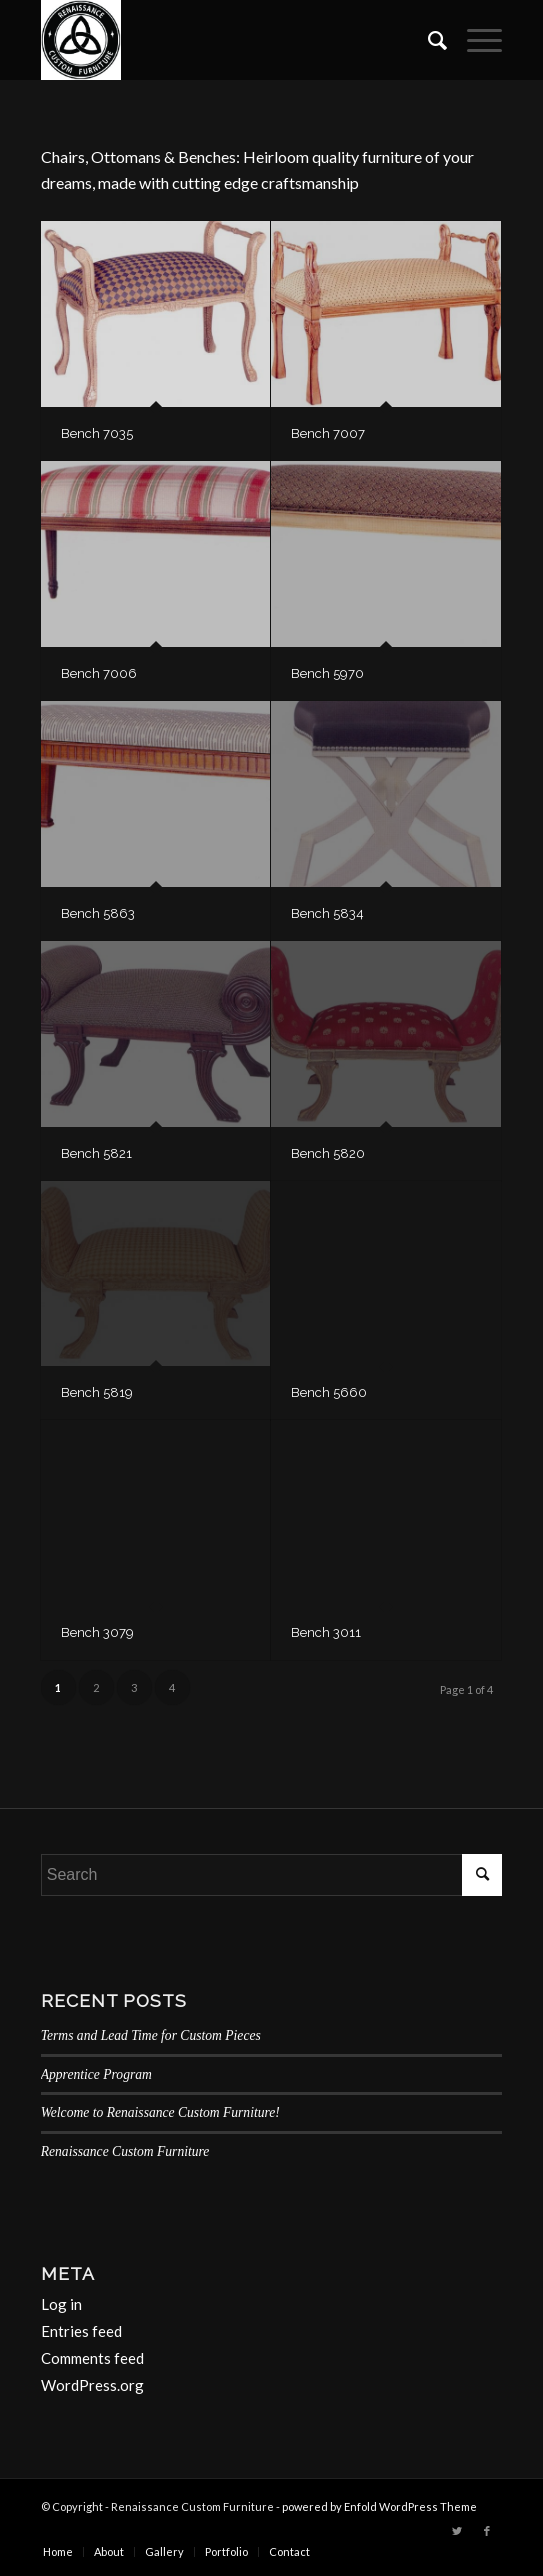 Image resolution: width=543 pixels, height=2576 pixels. I want to click on [Search], so click(427, 40).